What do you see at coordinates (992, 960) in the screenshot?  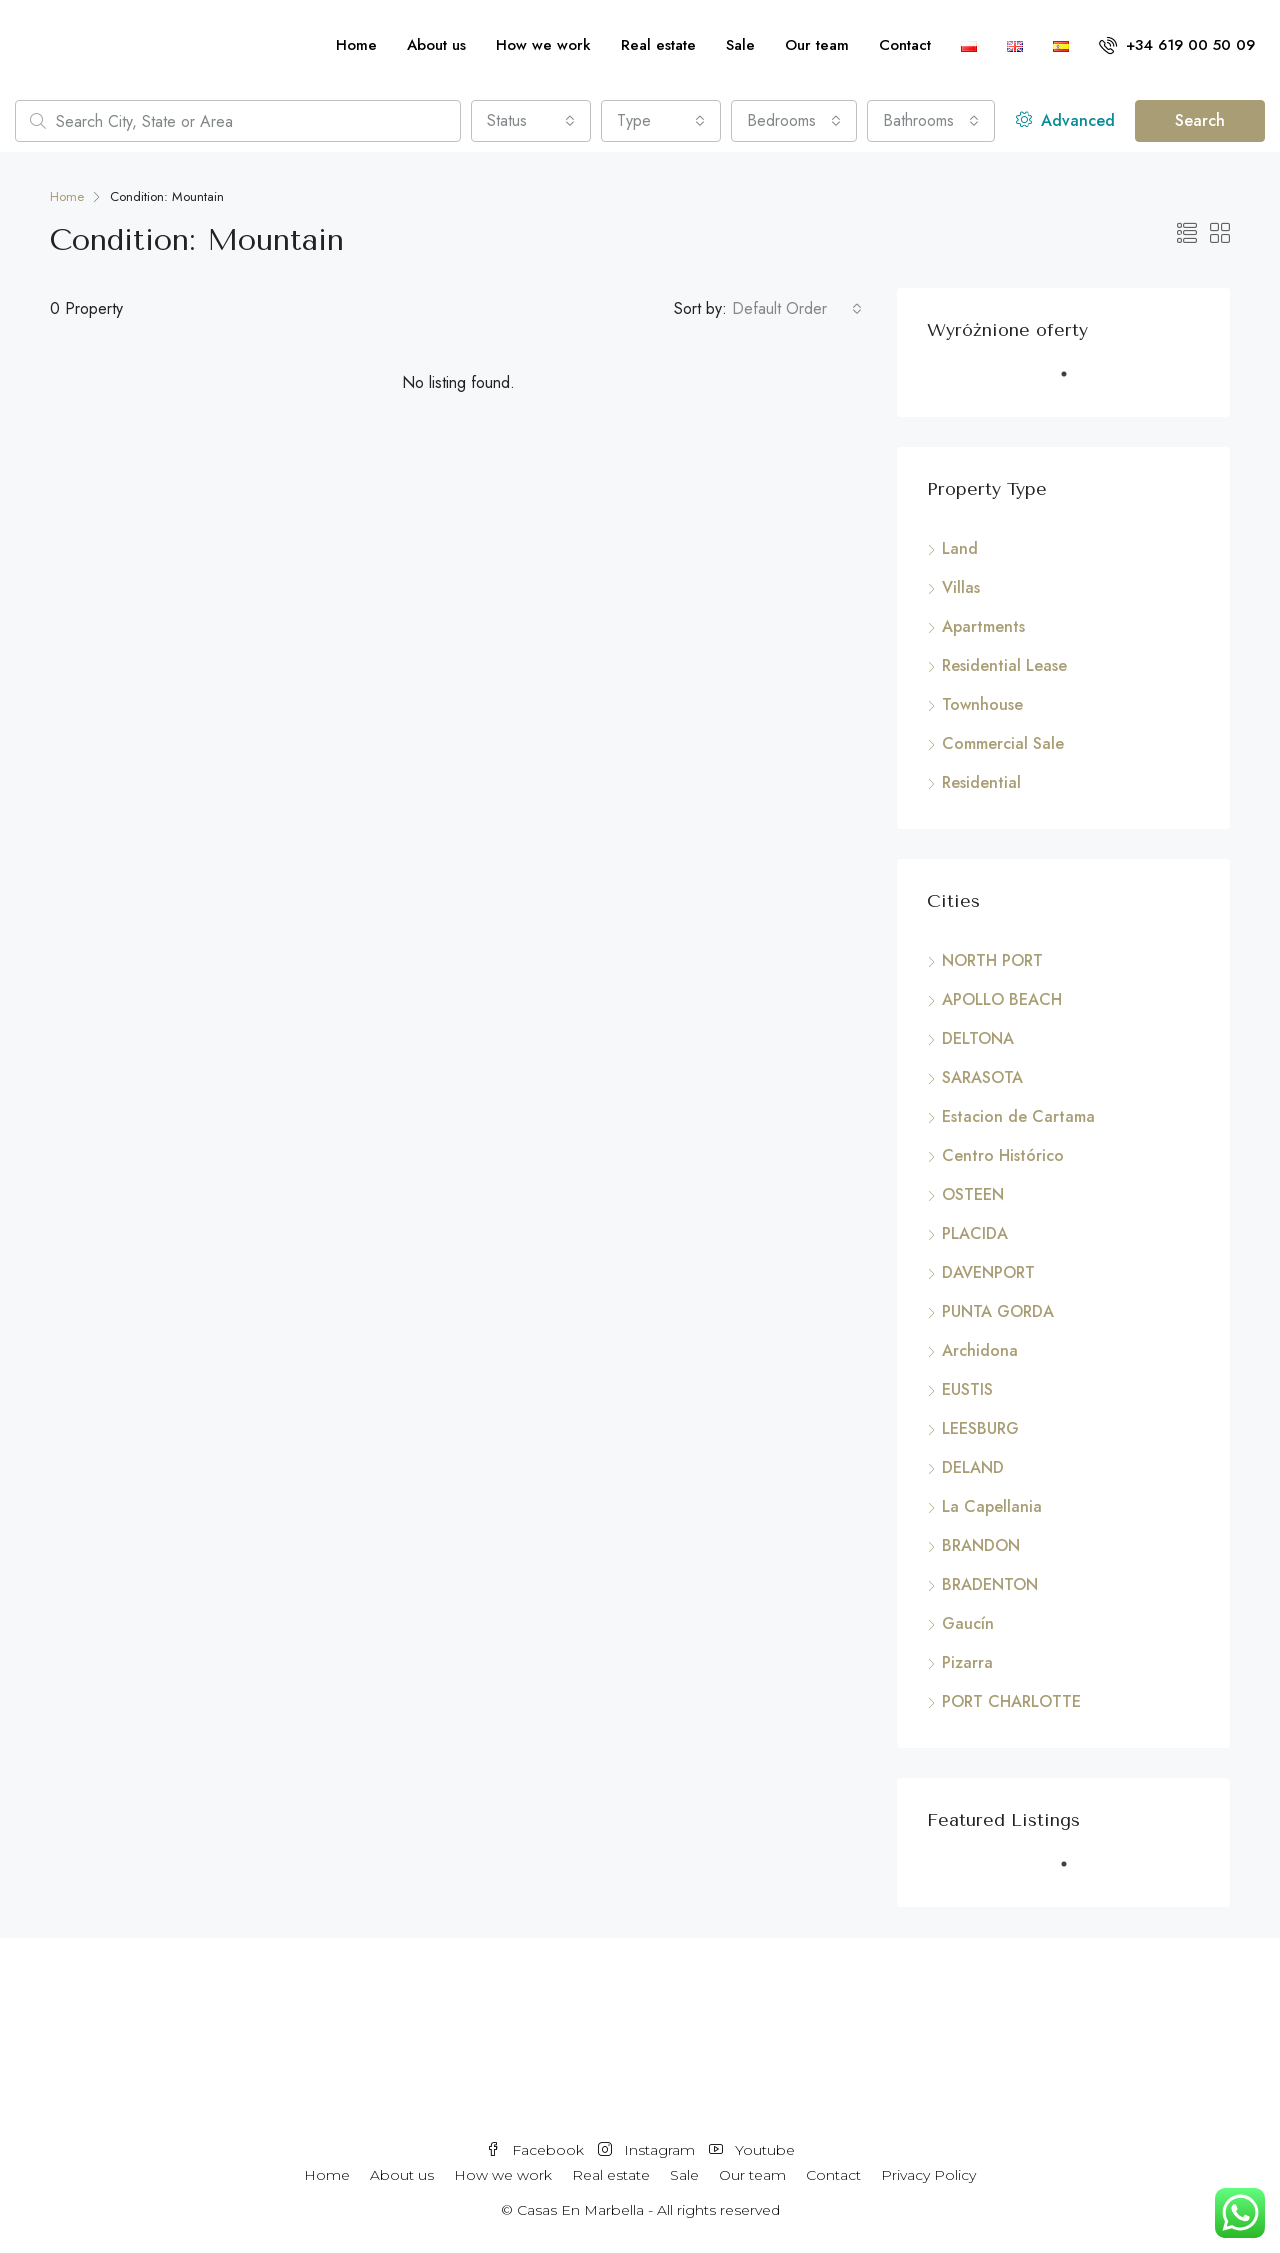 I see `NORTH PORT` at bounding box center [992, 960].